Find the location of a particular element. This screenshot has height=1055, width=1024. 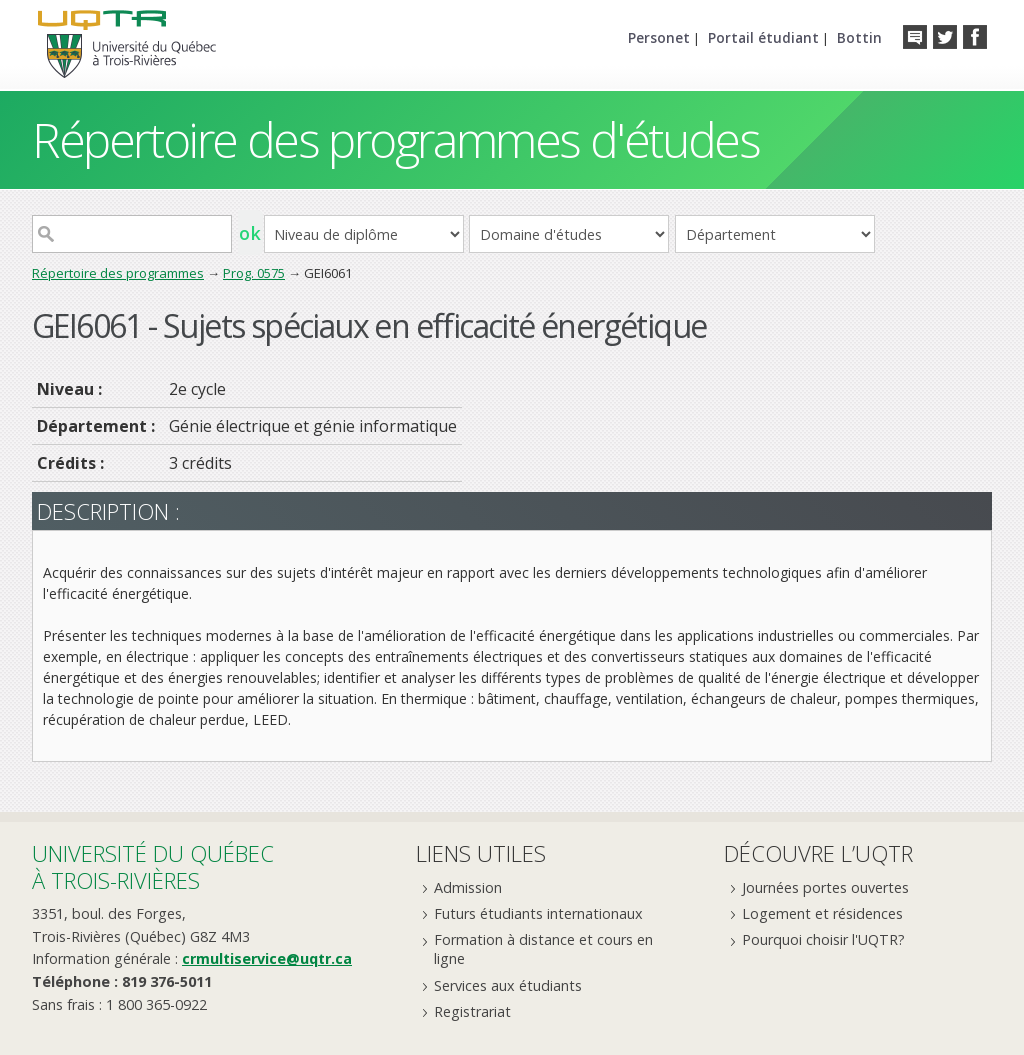

Université du Québecà Trois-Rivières is located at coordinates (153, 866).